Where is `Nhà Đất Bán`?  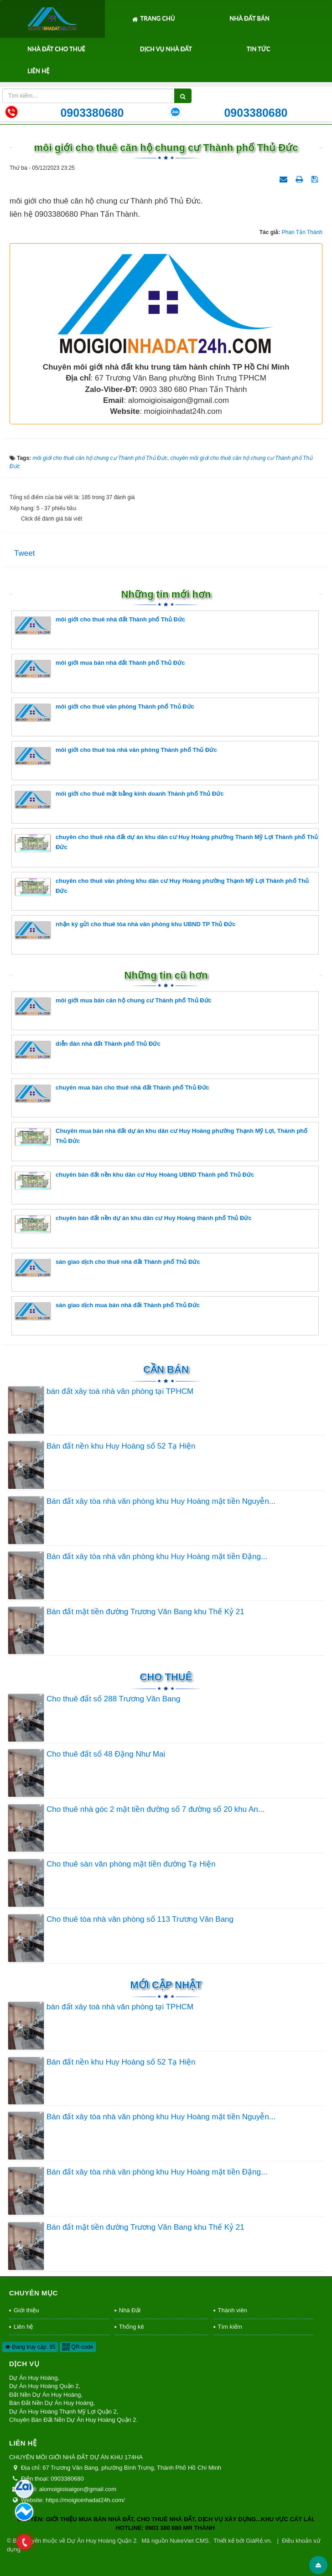 Nhà Đất Bán is located at coordinates (249, 18).